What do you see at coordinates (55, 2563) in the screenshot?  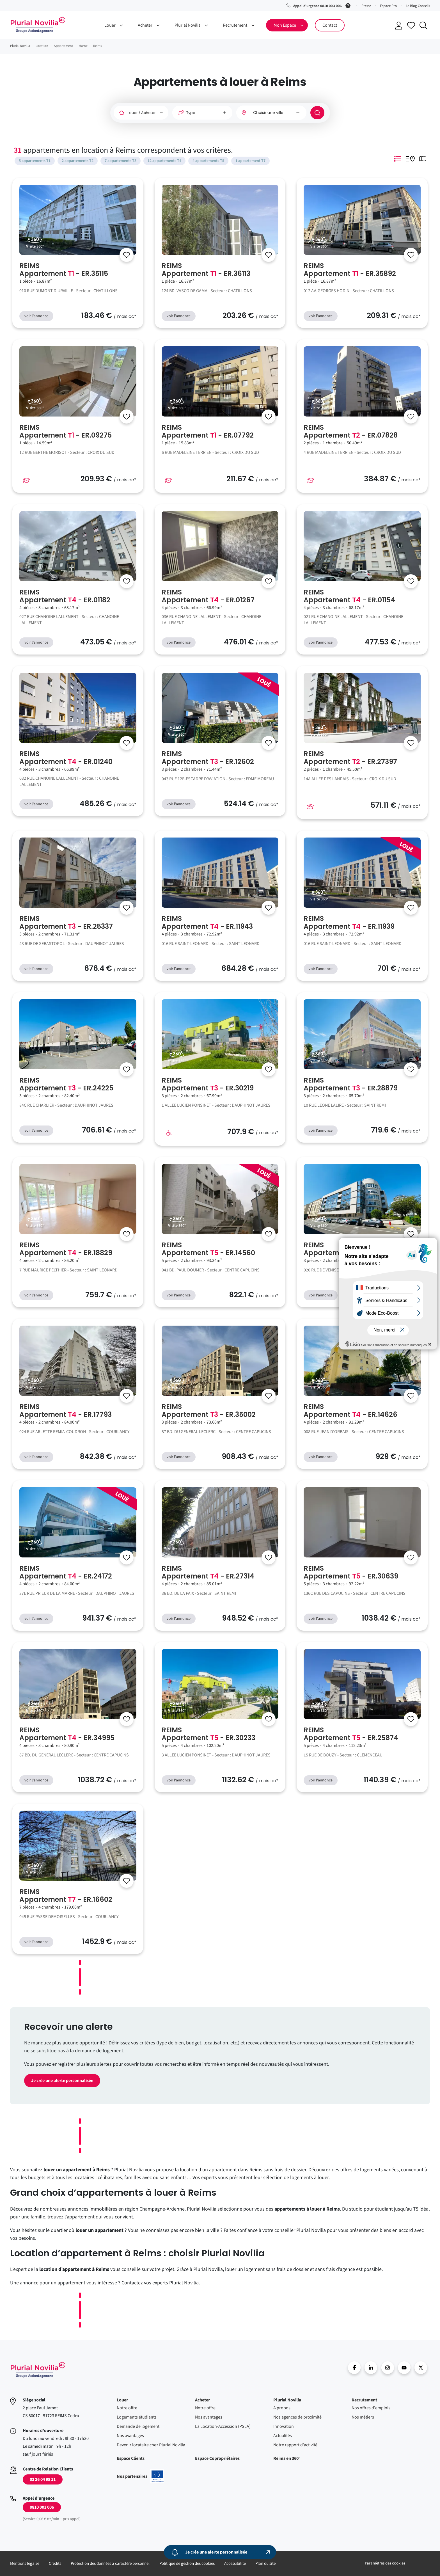 I see `Crédits` at bounding box center [55, 2563].